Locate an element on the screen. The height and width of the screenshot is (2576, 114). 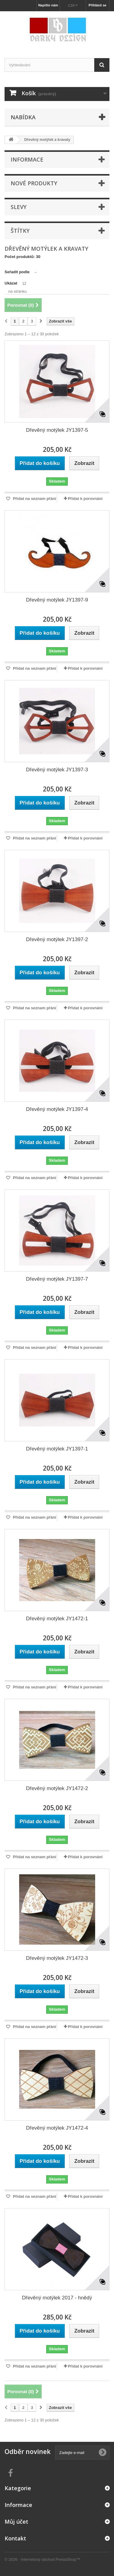
Dřevěný motýlek JY1397-3 is located at coordinates (57, 770).